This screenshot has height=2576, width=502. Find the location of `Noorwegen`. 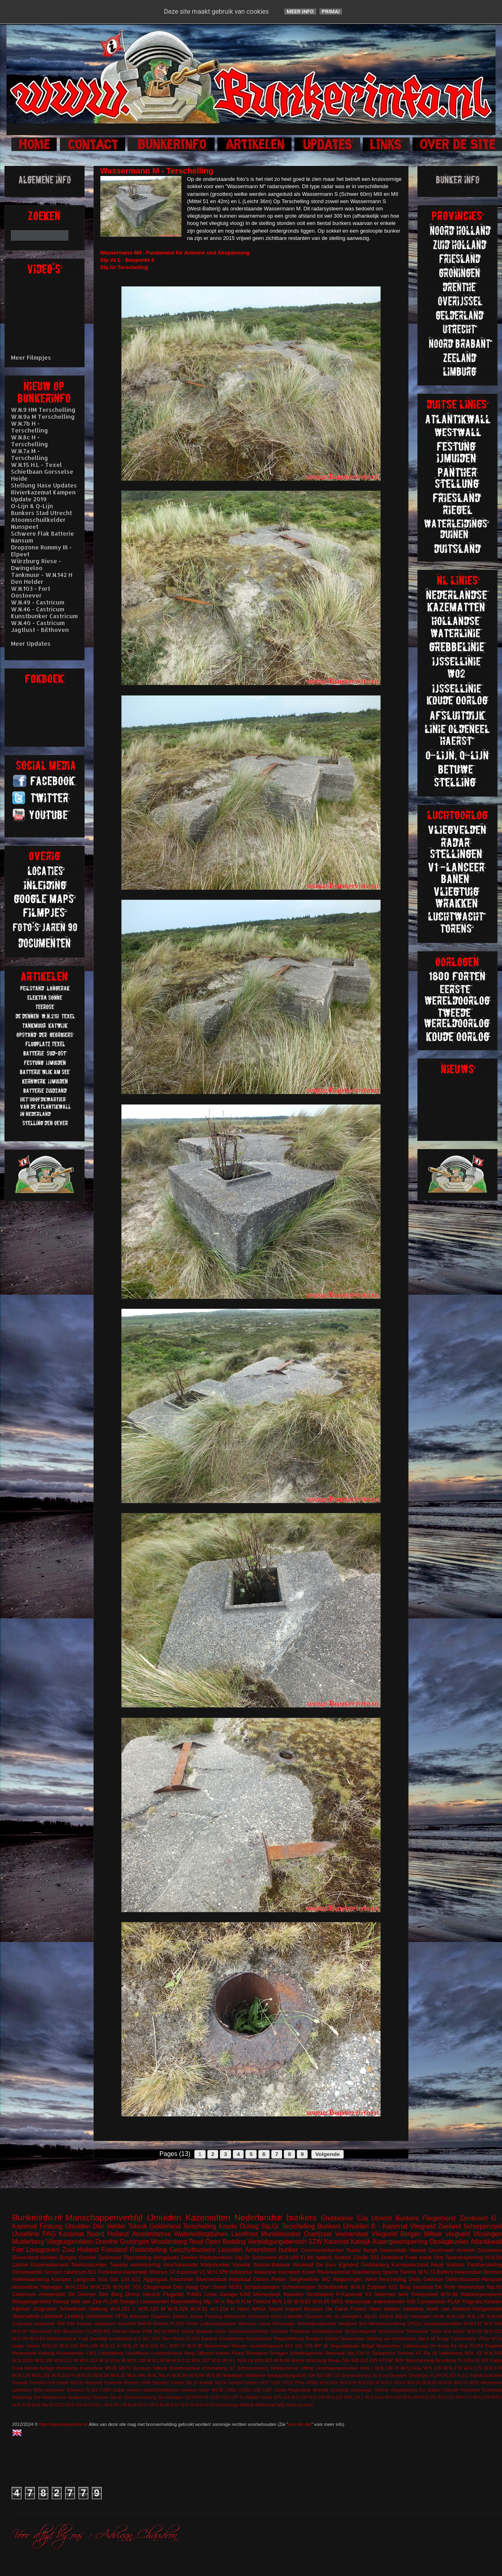

Noorwegen is located at coordinates (361, 2390).